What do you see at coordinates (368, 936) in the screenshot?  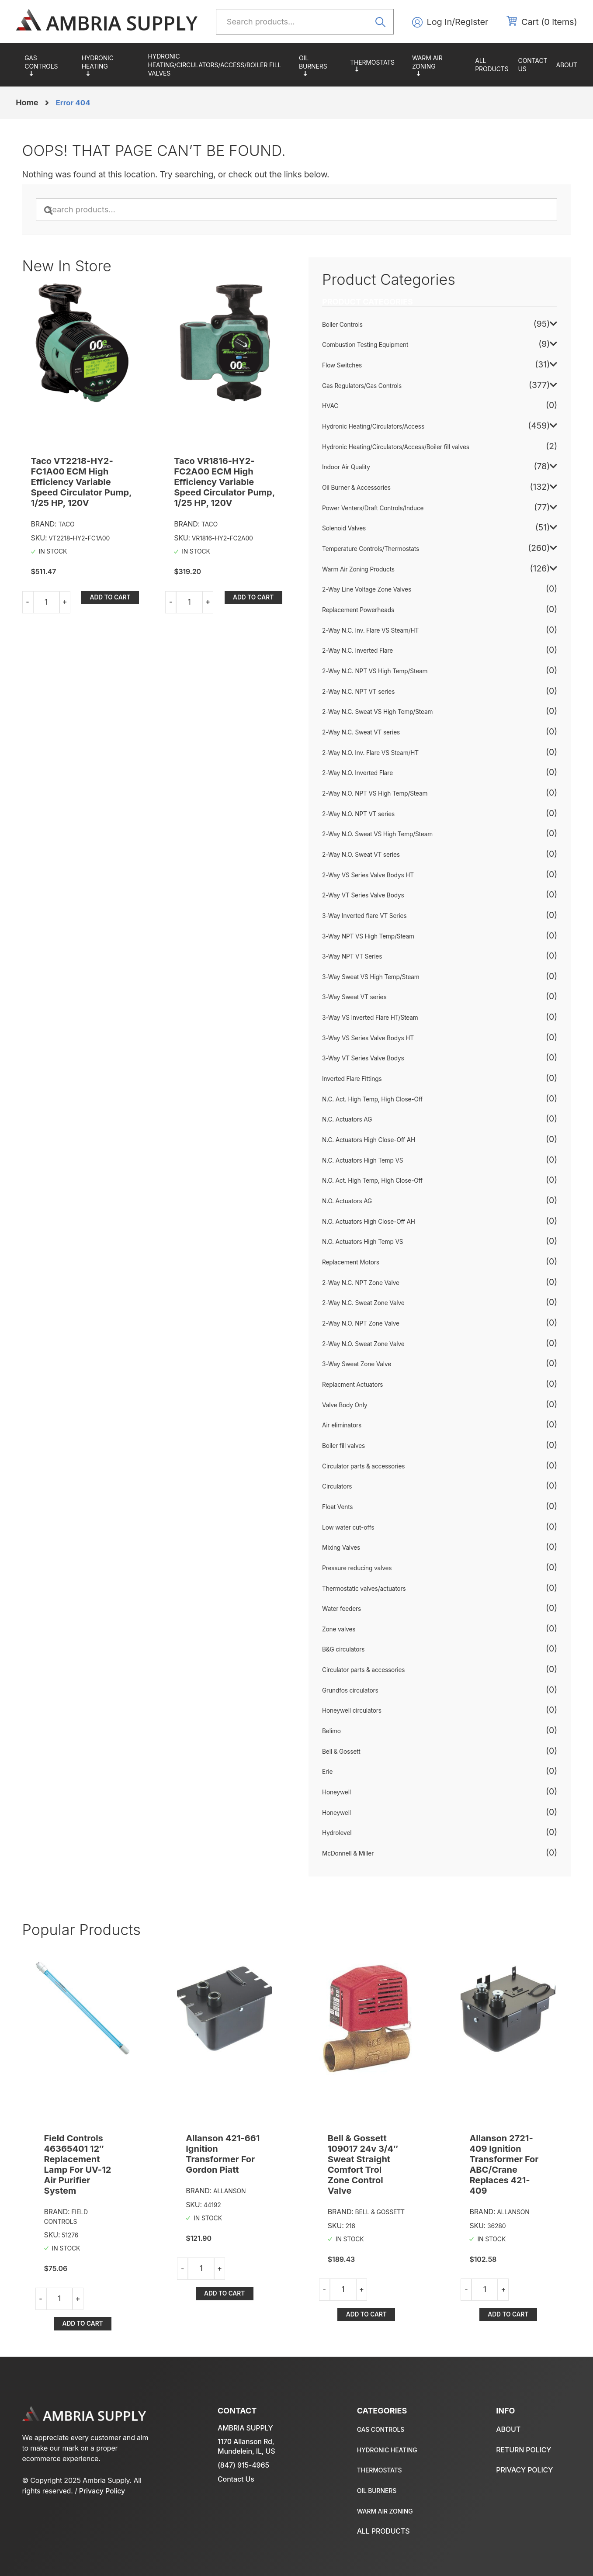 I see `3-Way NPT VS High Temp/Steam` at bounding box center [368, 936].